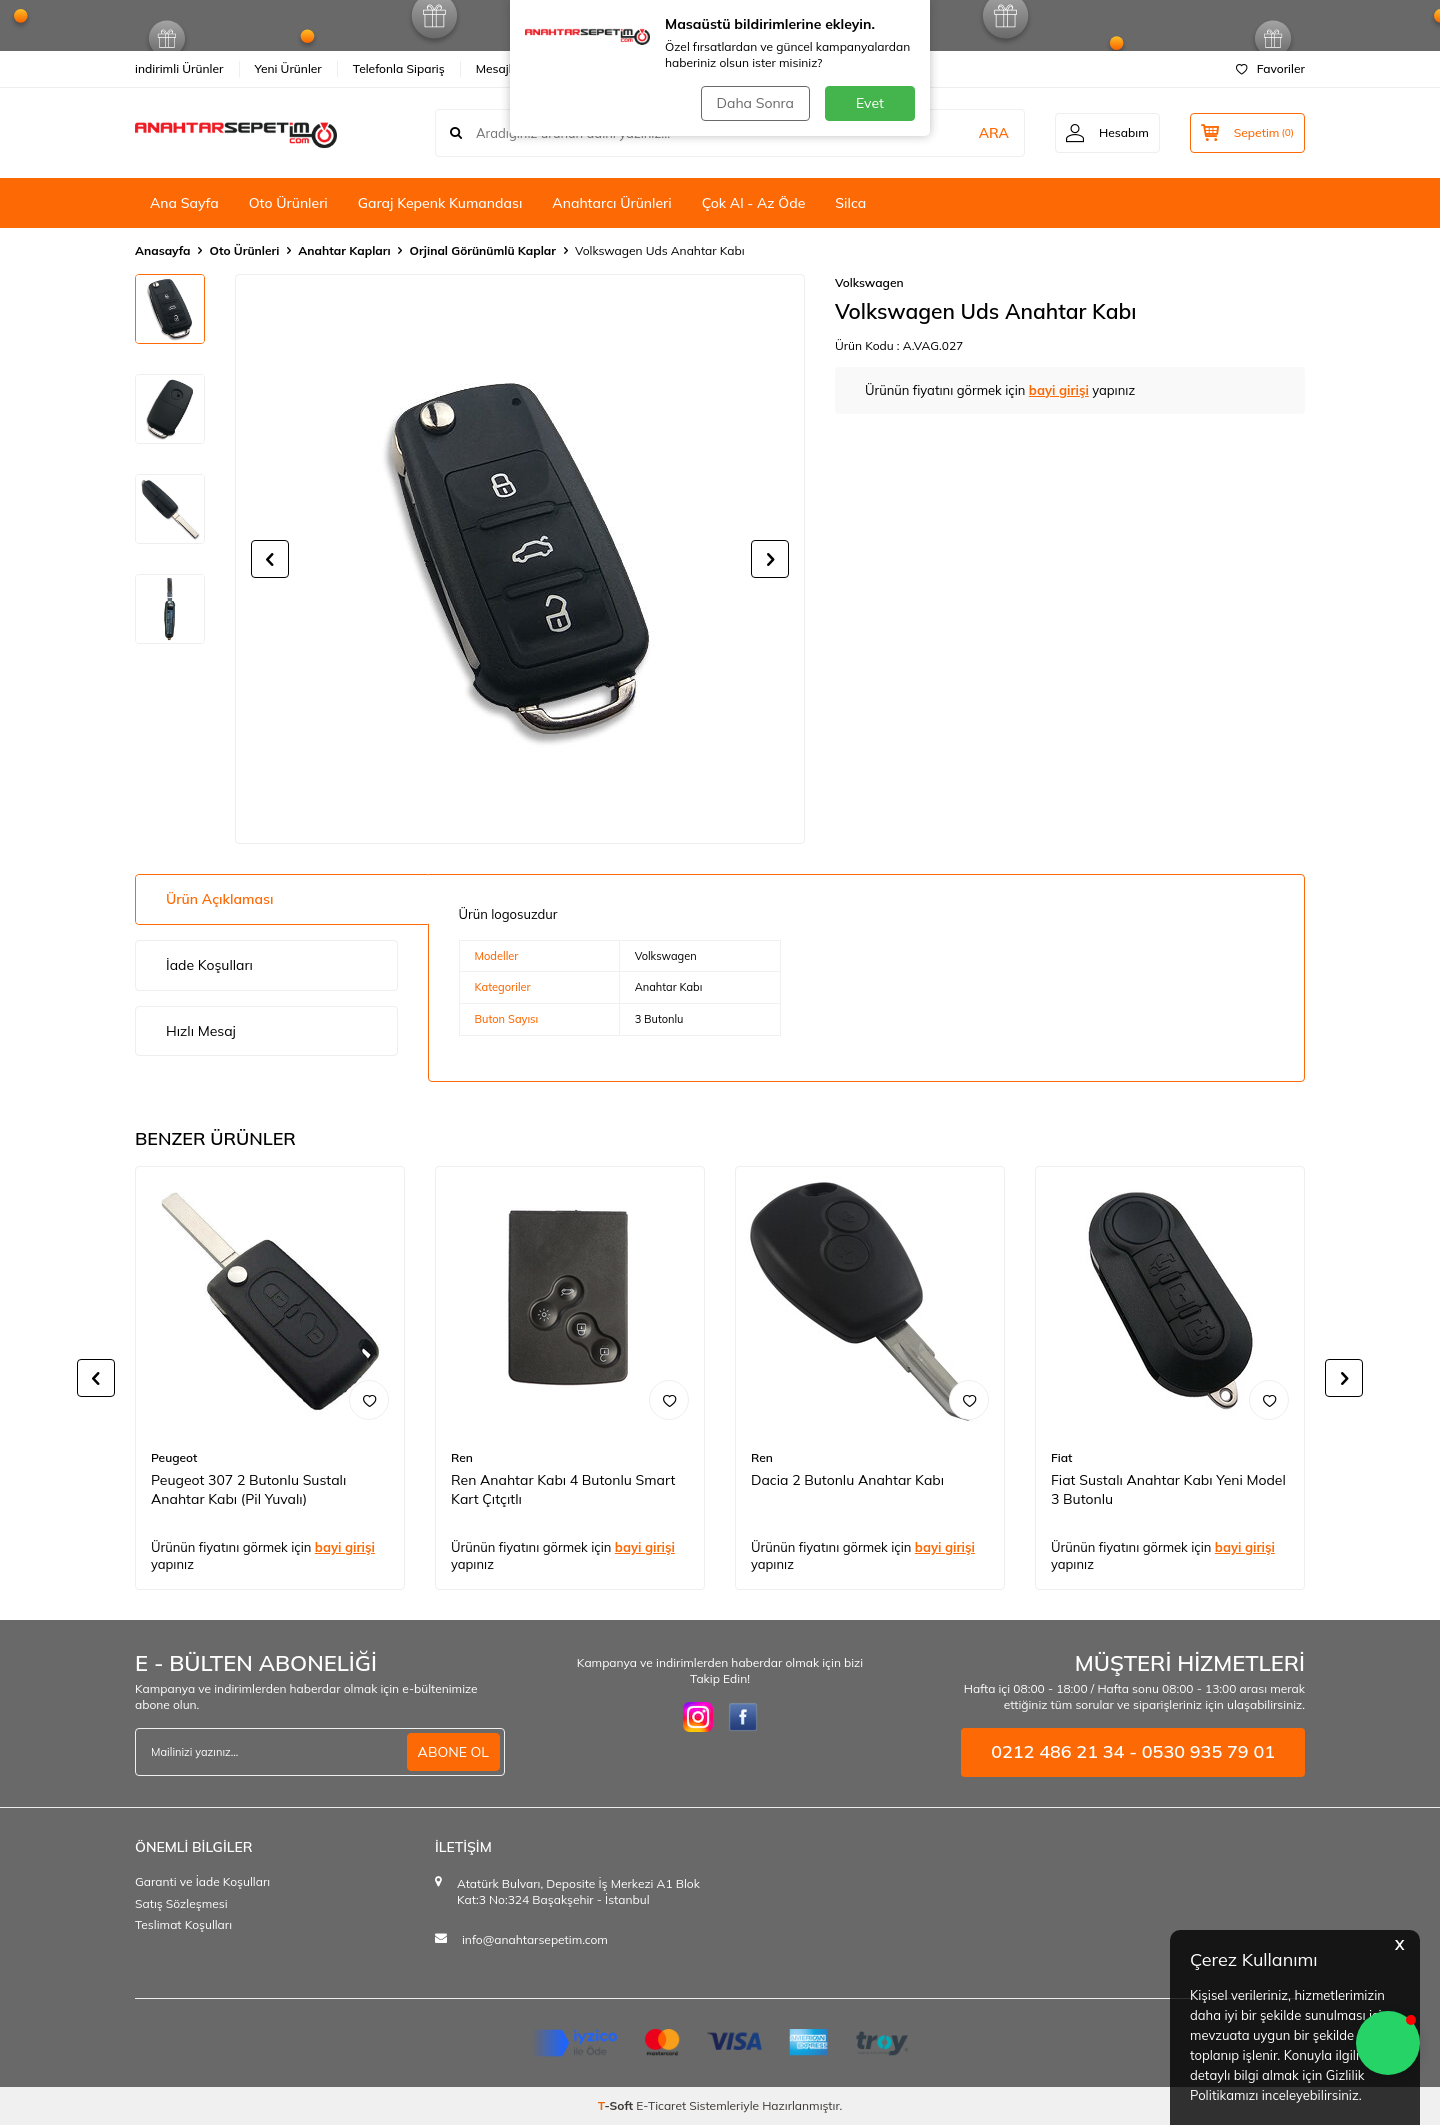 This screenshot has height=2125, width=1440. What do you see at coordinates (202, 1881) in the screenshot?
I see `Garanti ve İade Koşulları` at bounding box center [202, 1881].